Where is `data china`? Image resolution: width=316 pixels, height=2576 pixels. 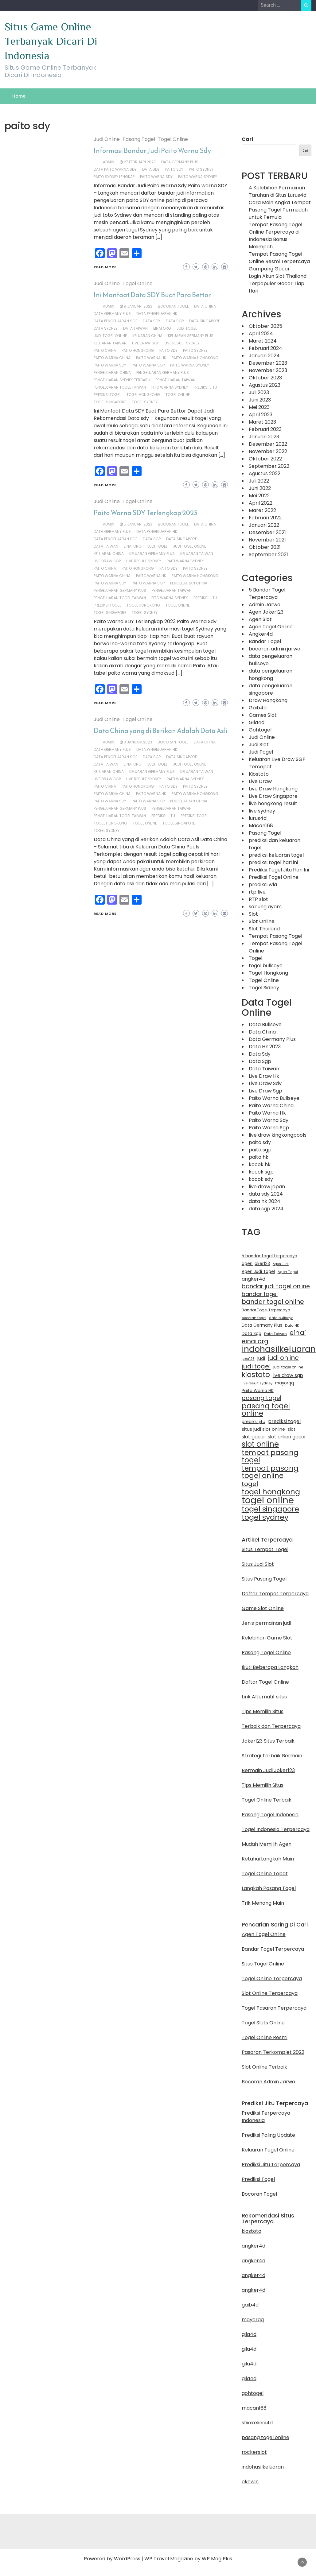
data china is located at coordinates (205, 306).